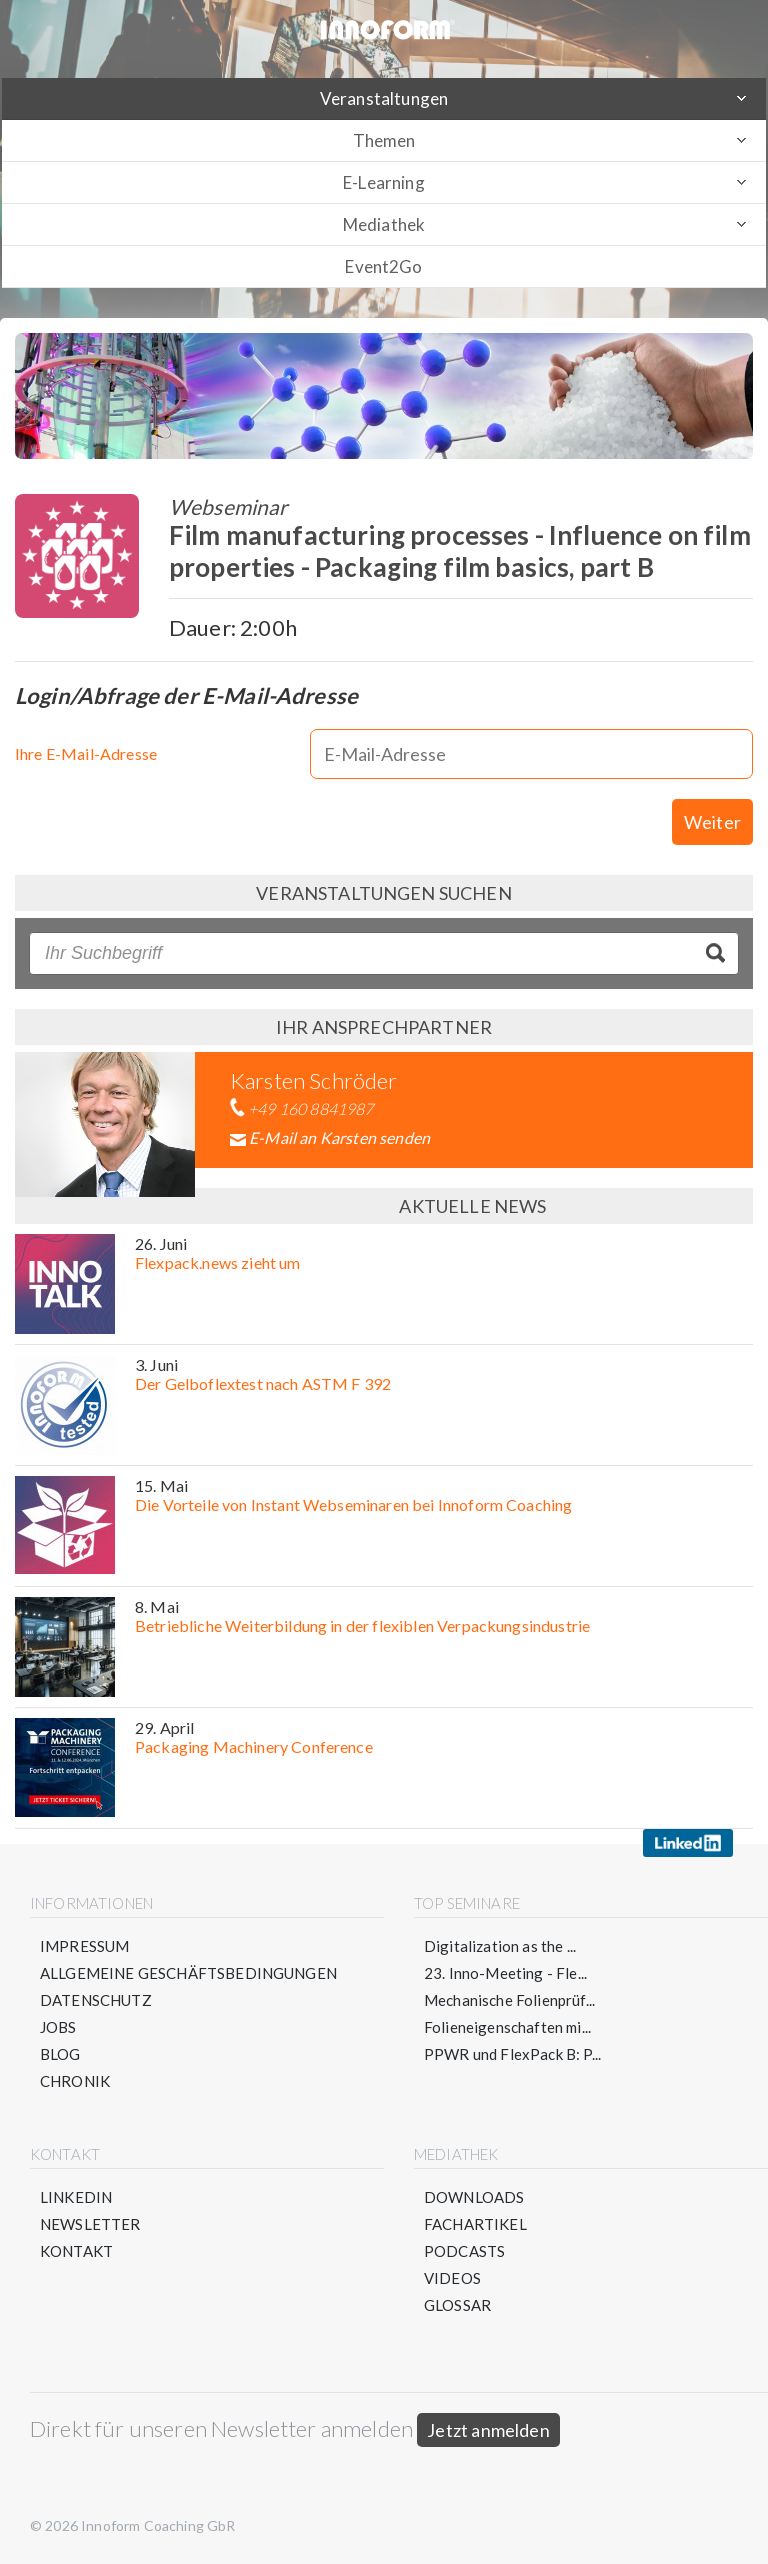 Image resolution: width=768 pixels, height=2564 pixels. What do you see at coordinates (384, 98) in the screenshot?
I see `Veranstaltungen` at bounding box center [384, 98].